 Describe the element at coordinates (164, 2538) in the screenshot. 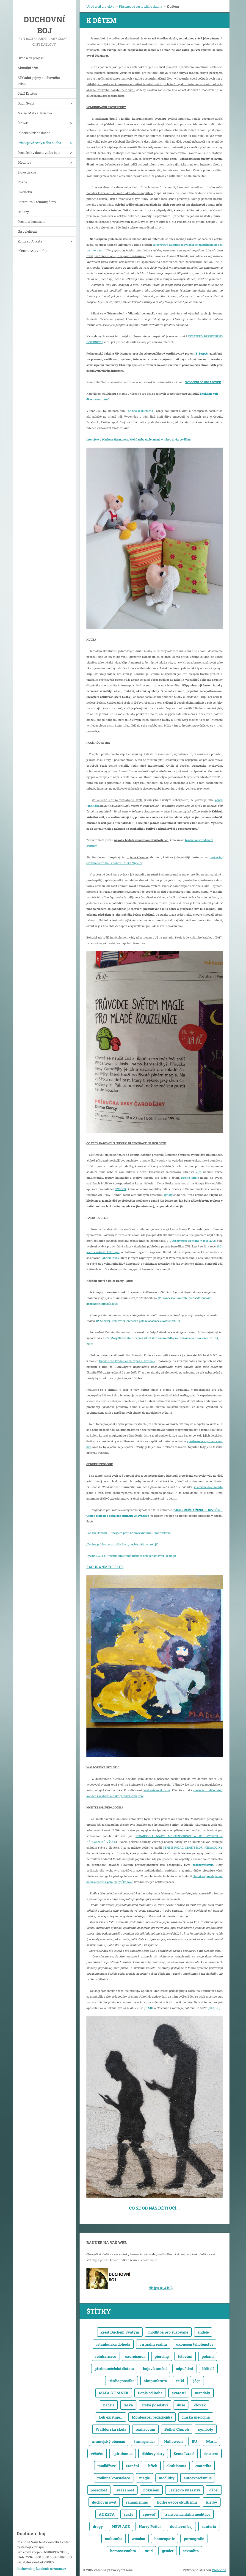

I see `homeopatie` at that location.